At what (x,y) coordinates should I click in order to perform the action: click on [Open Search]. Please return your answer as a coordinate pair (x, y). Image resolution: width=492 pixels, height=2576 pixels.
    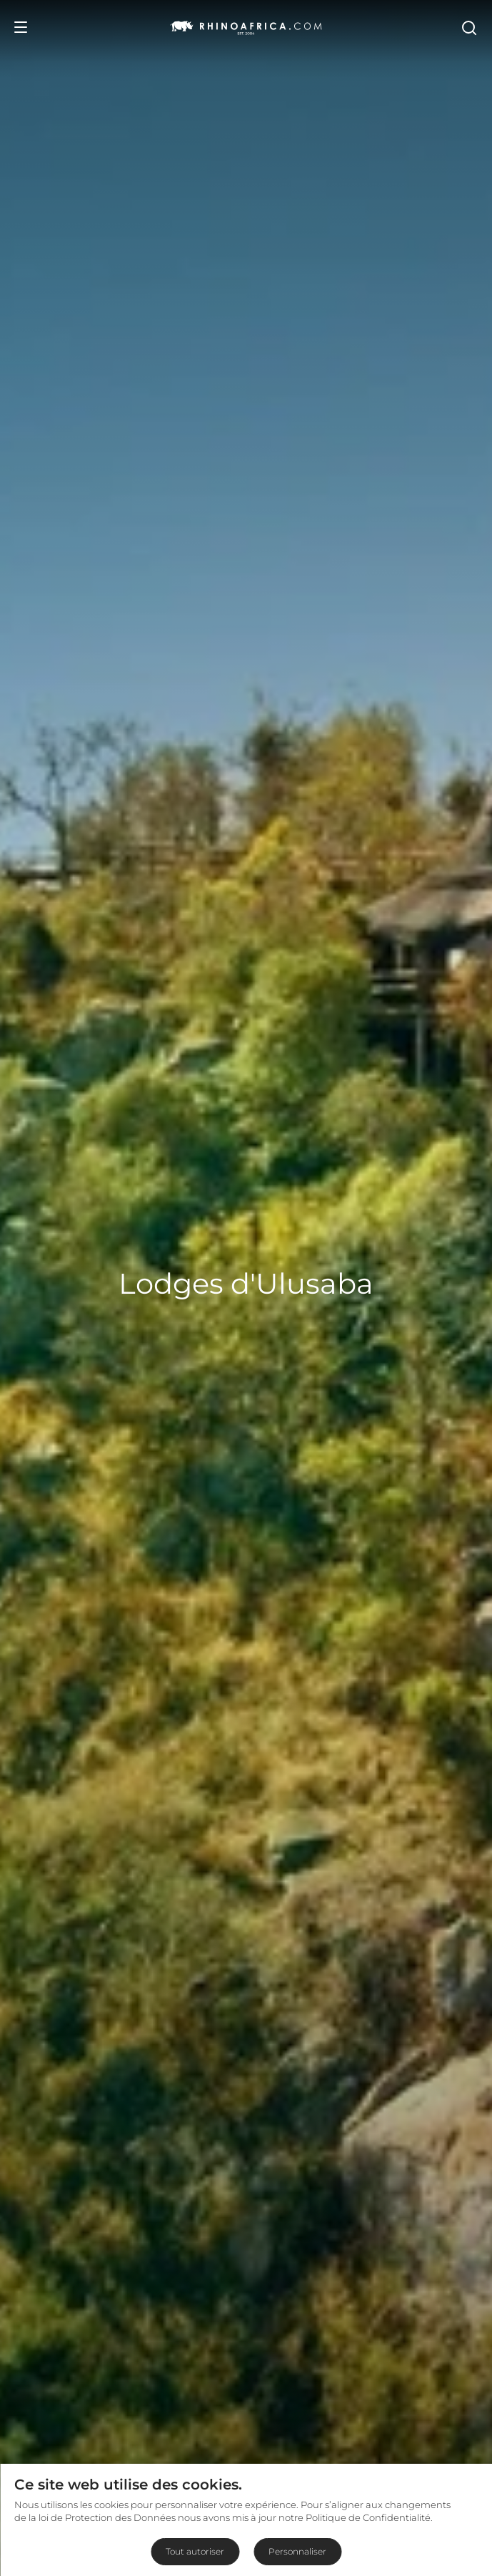
    Looking at the image, I should click on (468, 27).